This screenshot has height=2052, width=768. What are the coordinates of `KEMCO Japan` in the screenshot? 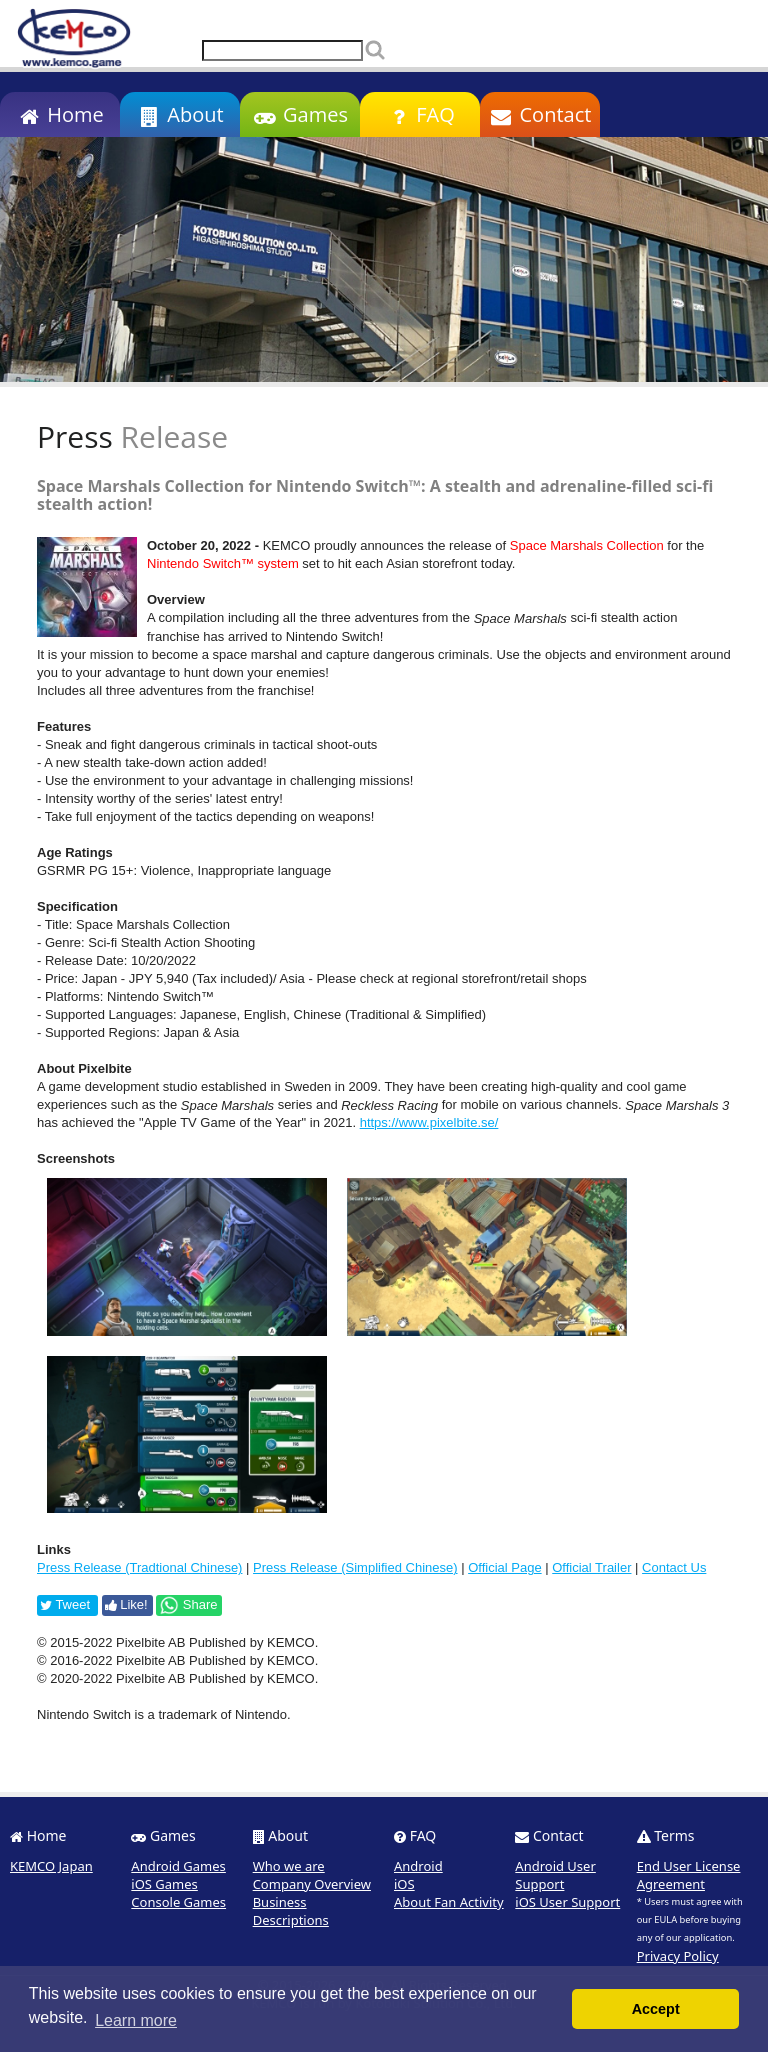 It's located at (51, 1866).